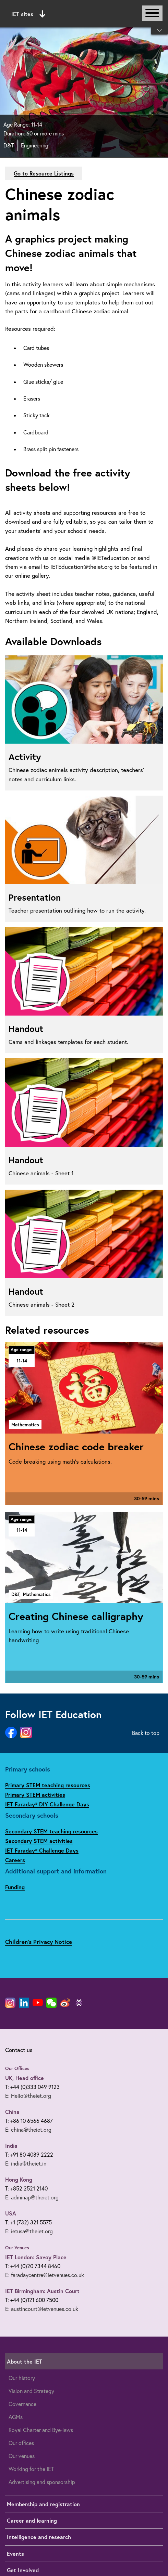 This screenshot has width=168, height=2576. What do you see at coordinates (12, 2111) in the screenshot?
I see `China` at bounding box center [12, 2111].